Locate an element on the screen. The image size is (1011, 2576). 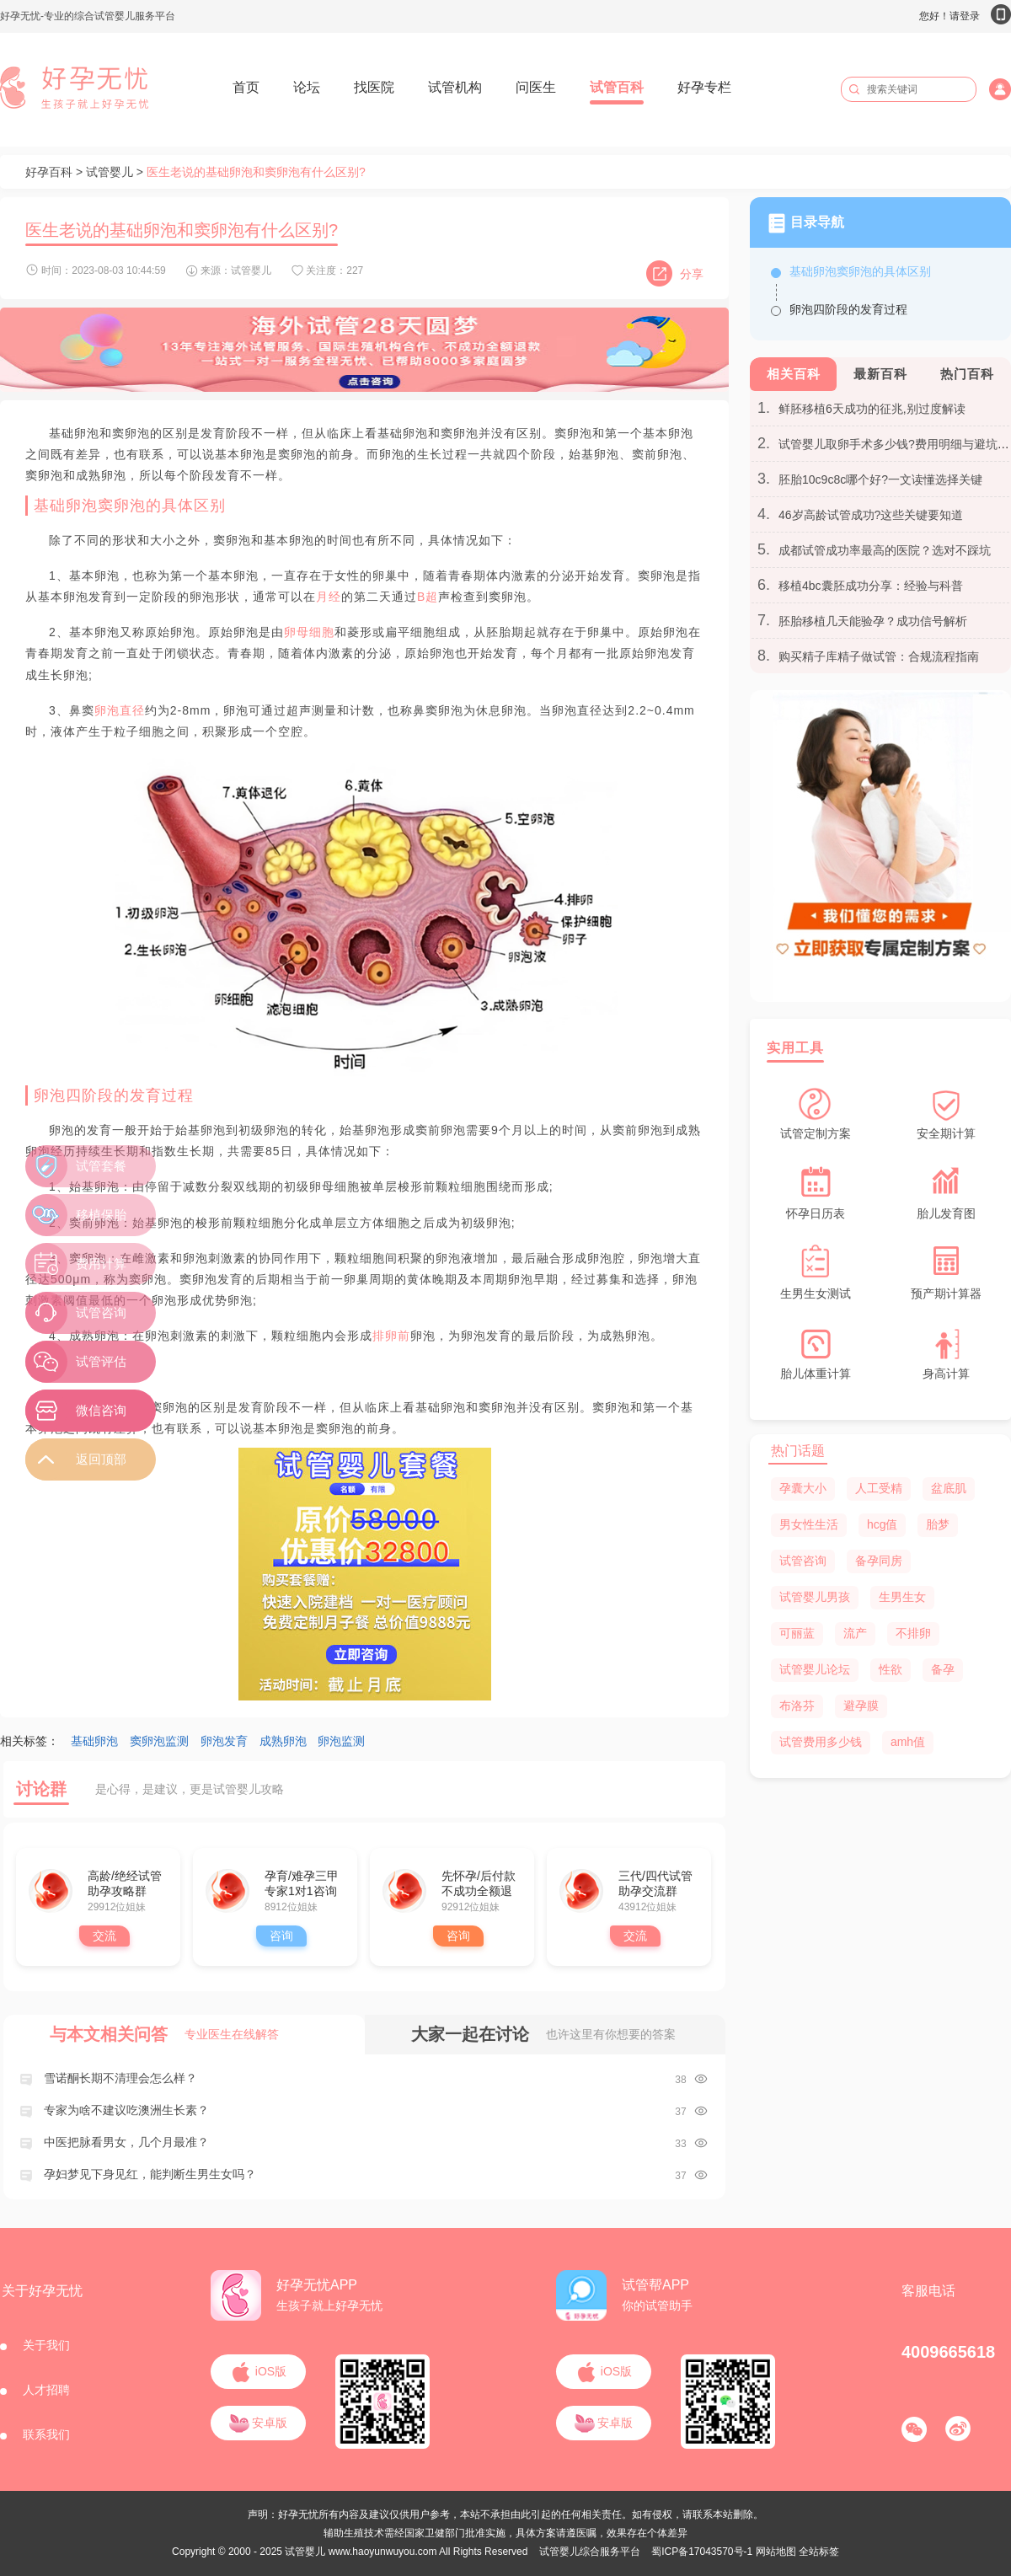
46岁高龄试管成功?这些关键要知道 is located at coordinates (870, 515).